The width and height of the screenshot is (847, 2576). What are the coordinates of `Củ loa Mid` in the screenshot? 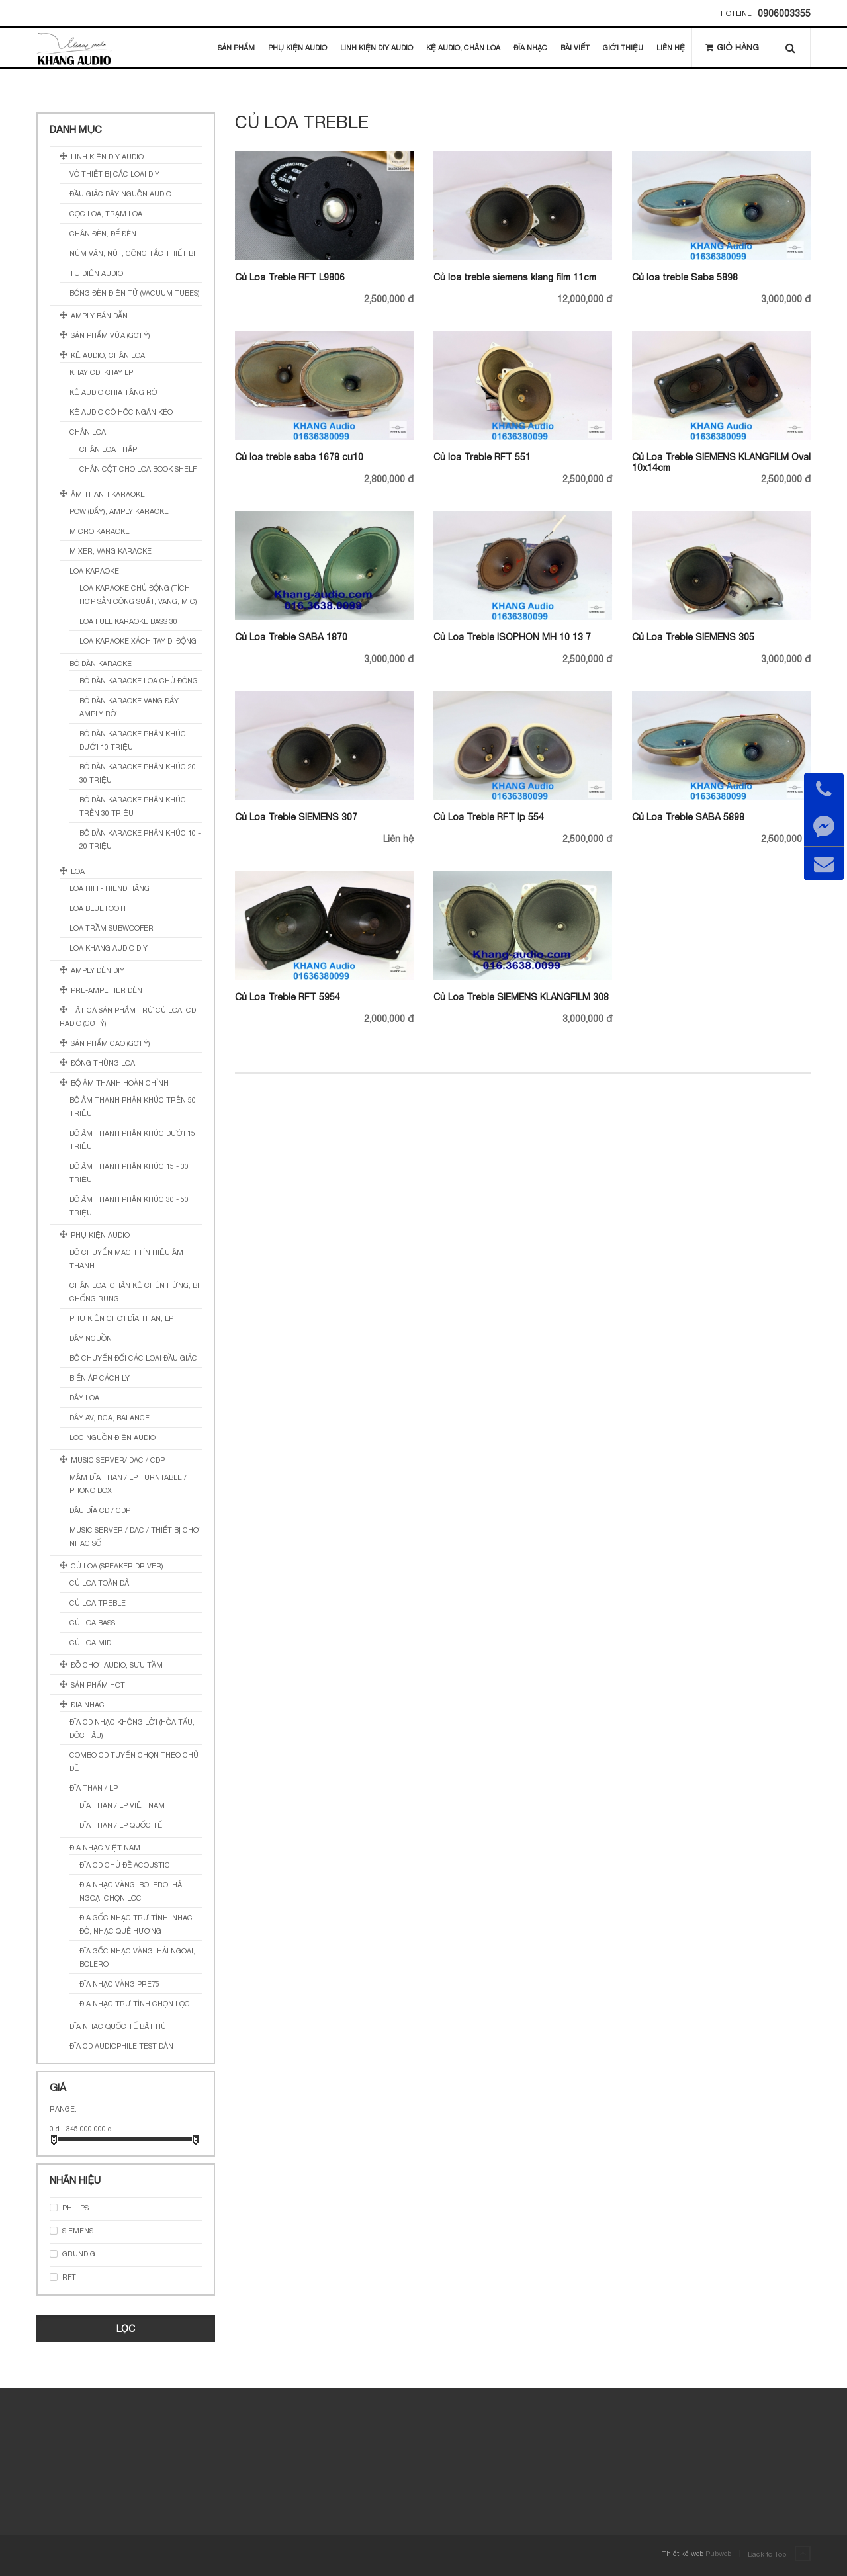 It's located at (90, 1643).